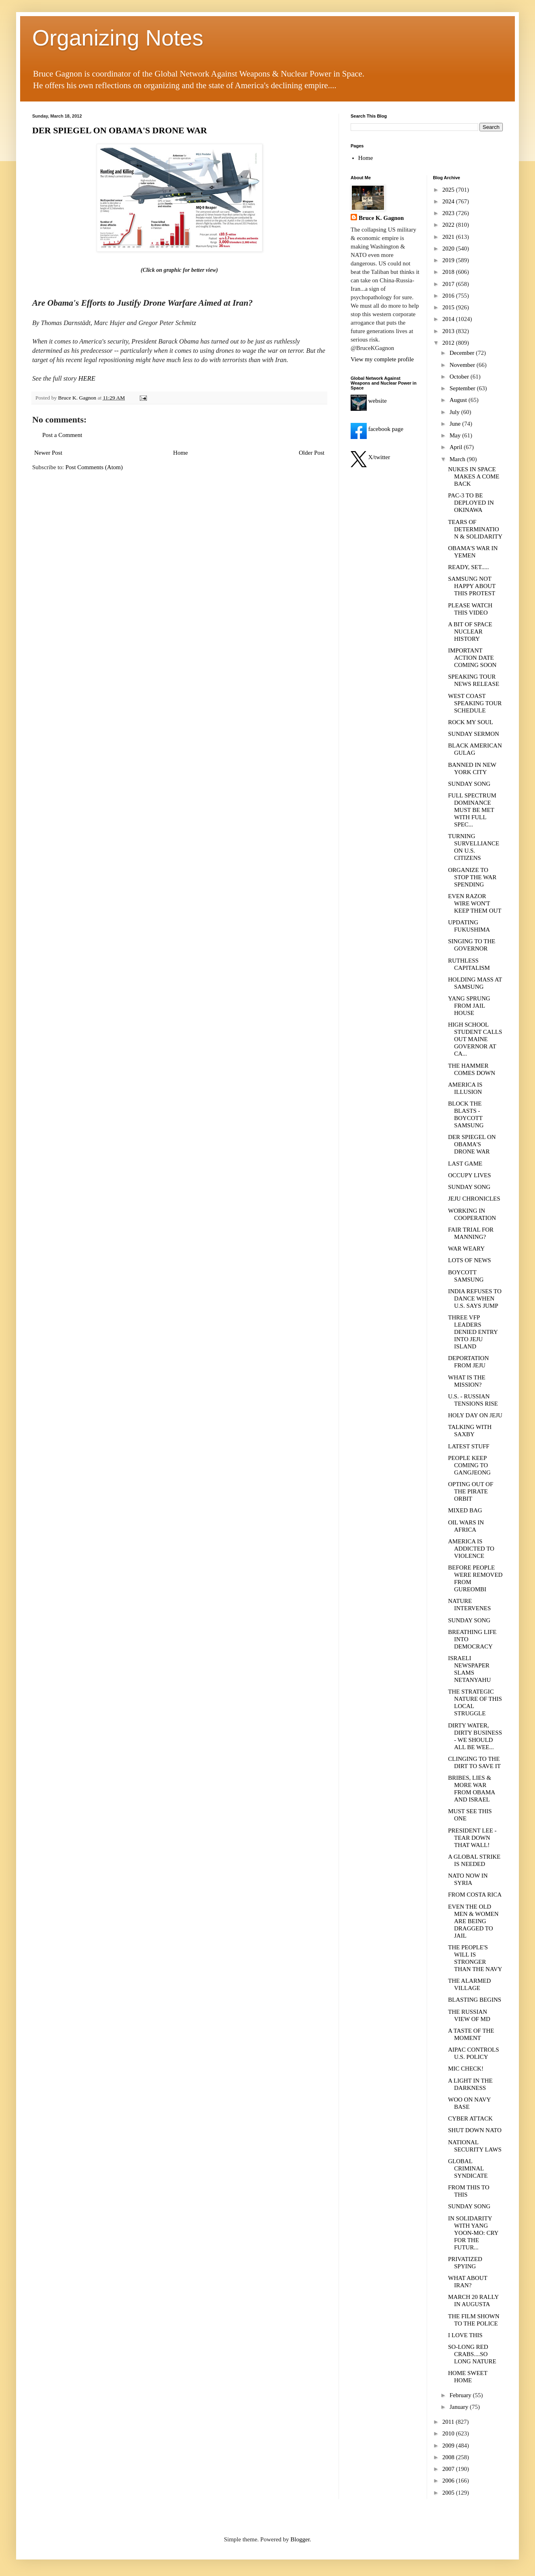  I want to click on I LOVE THIS, so click(465, 2335).